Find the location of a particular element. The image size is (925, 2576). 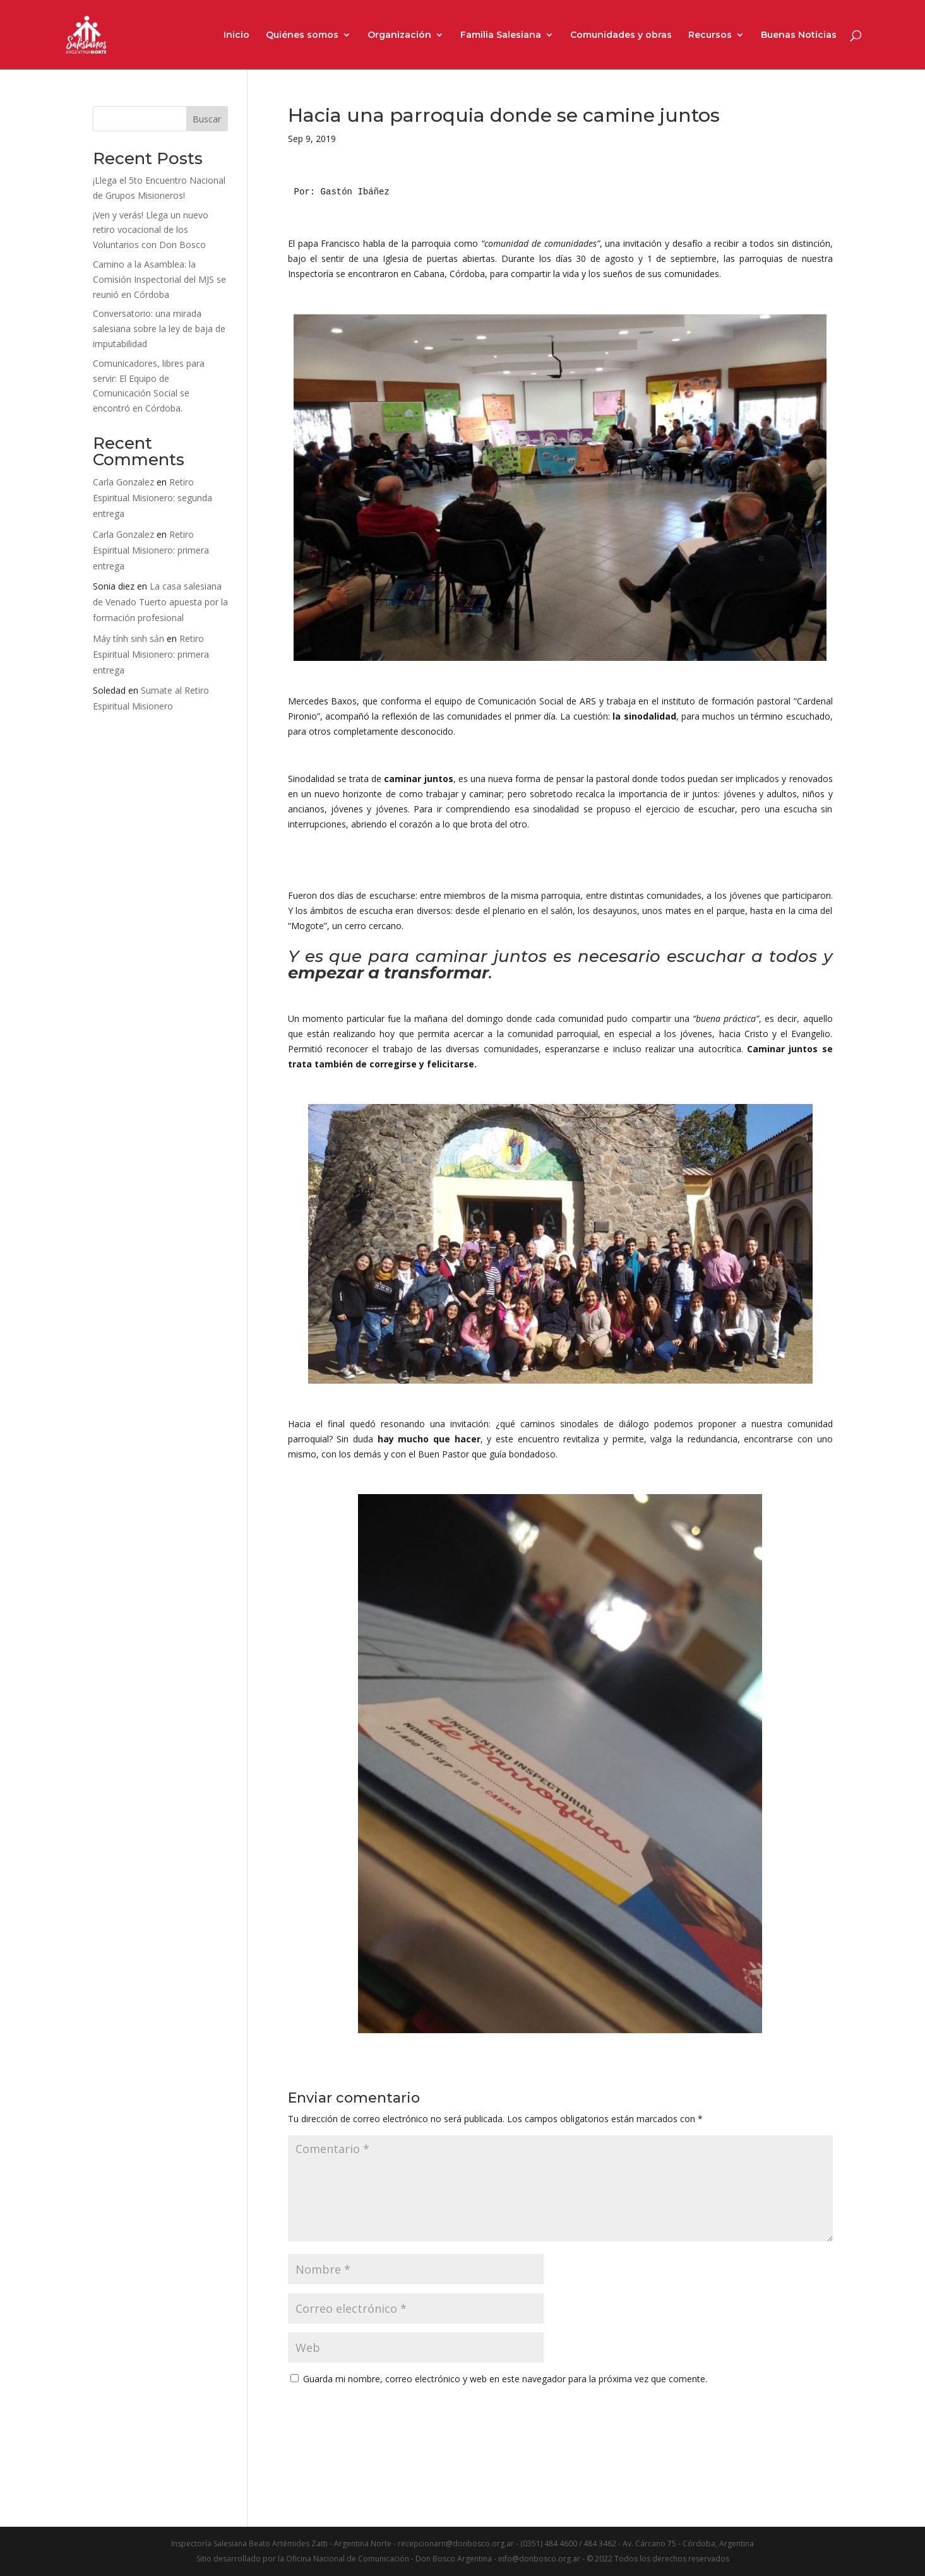

Máy tính sinh sản is located at coordinates (128, 638).